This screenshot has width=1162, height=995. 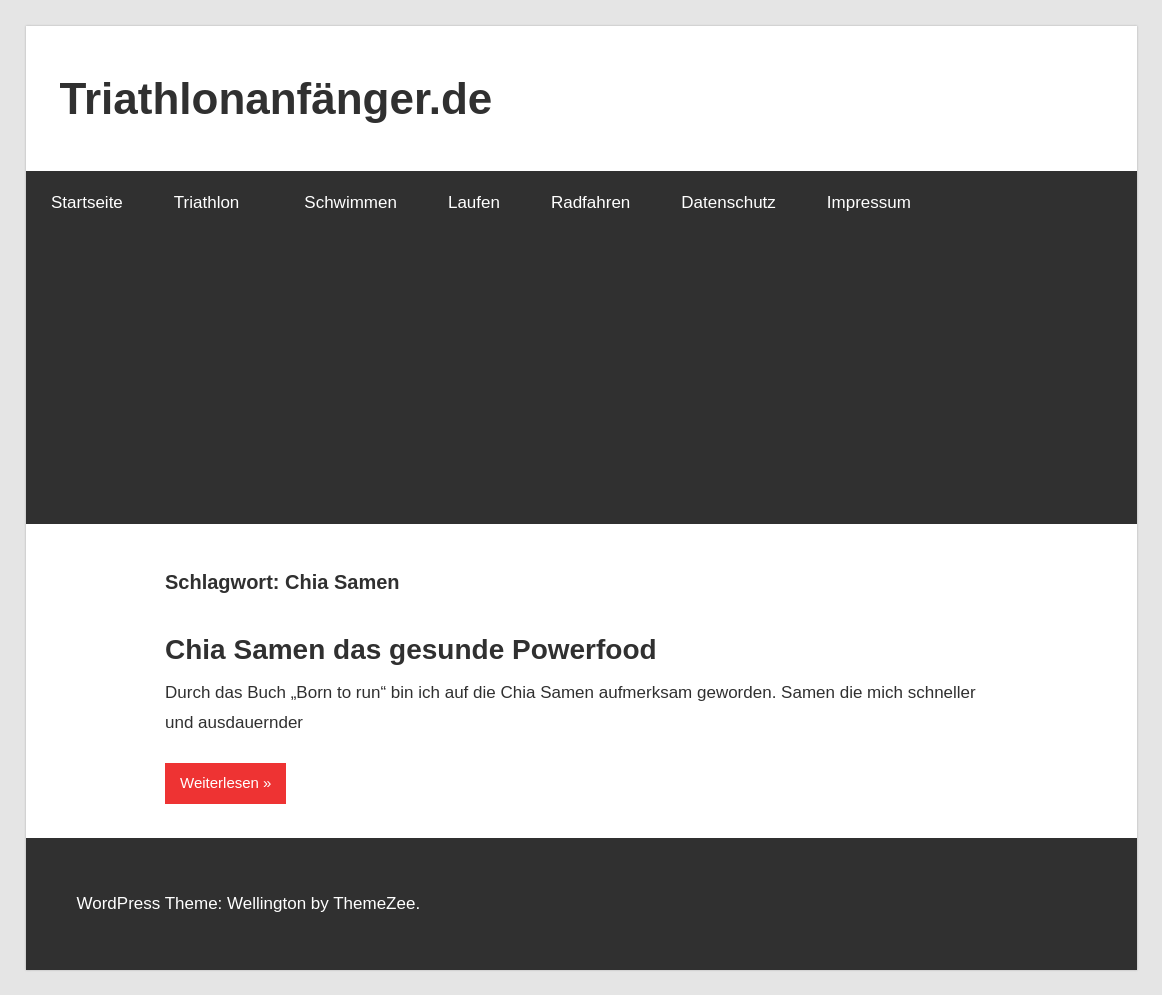 I want to click on Radfahren, so click(x=590, y=202).